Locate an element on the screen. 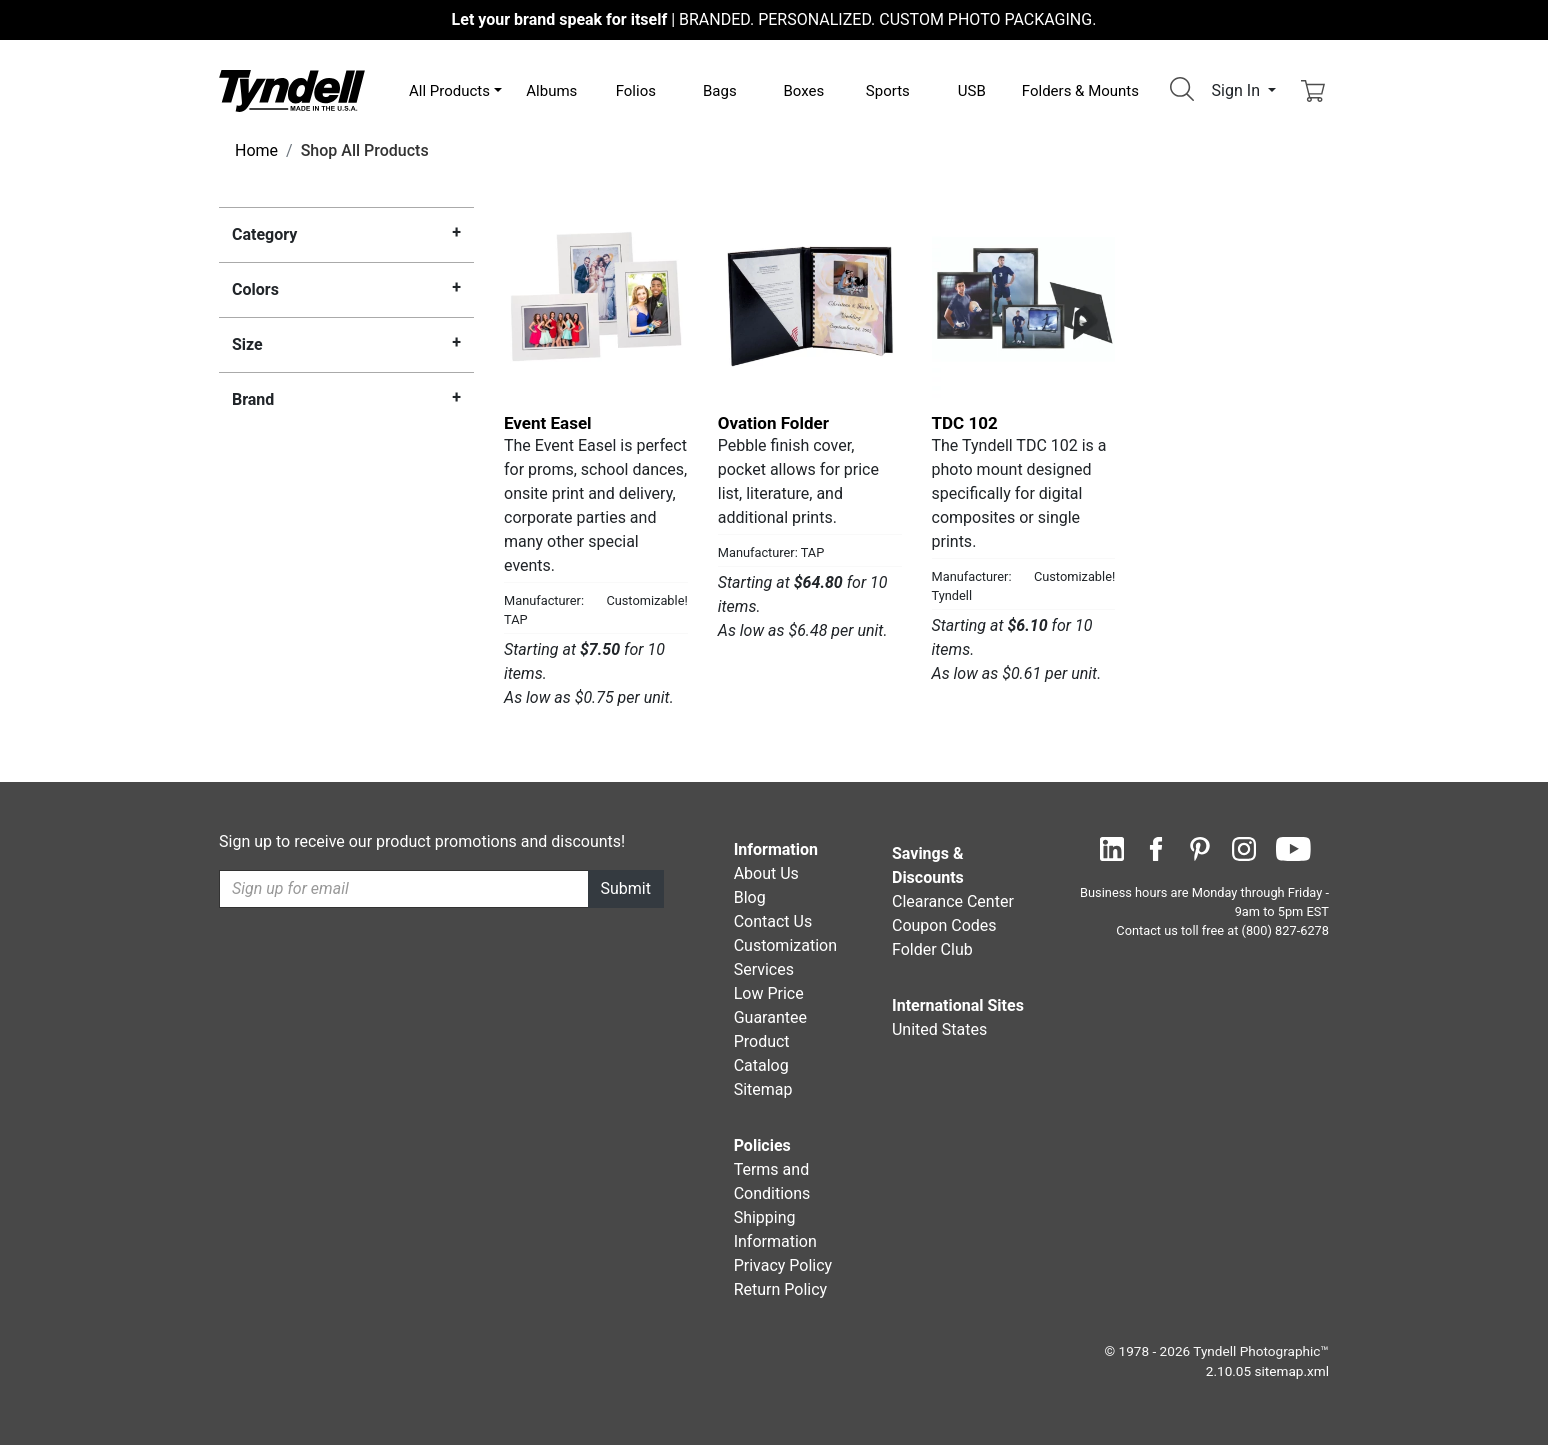 This screenshot has height=1445, width=1548. Submit is located at coordinates (626, 888).